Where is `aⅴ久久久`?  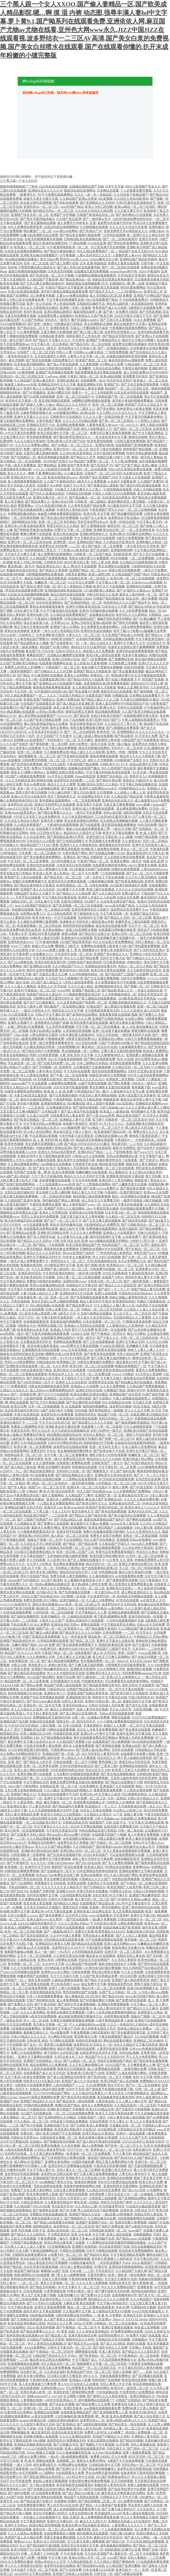 aⅴ久久久 is located at coordinates (132, 425).